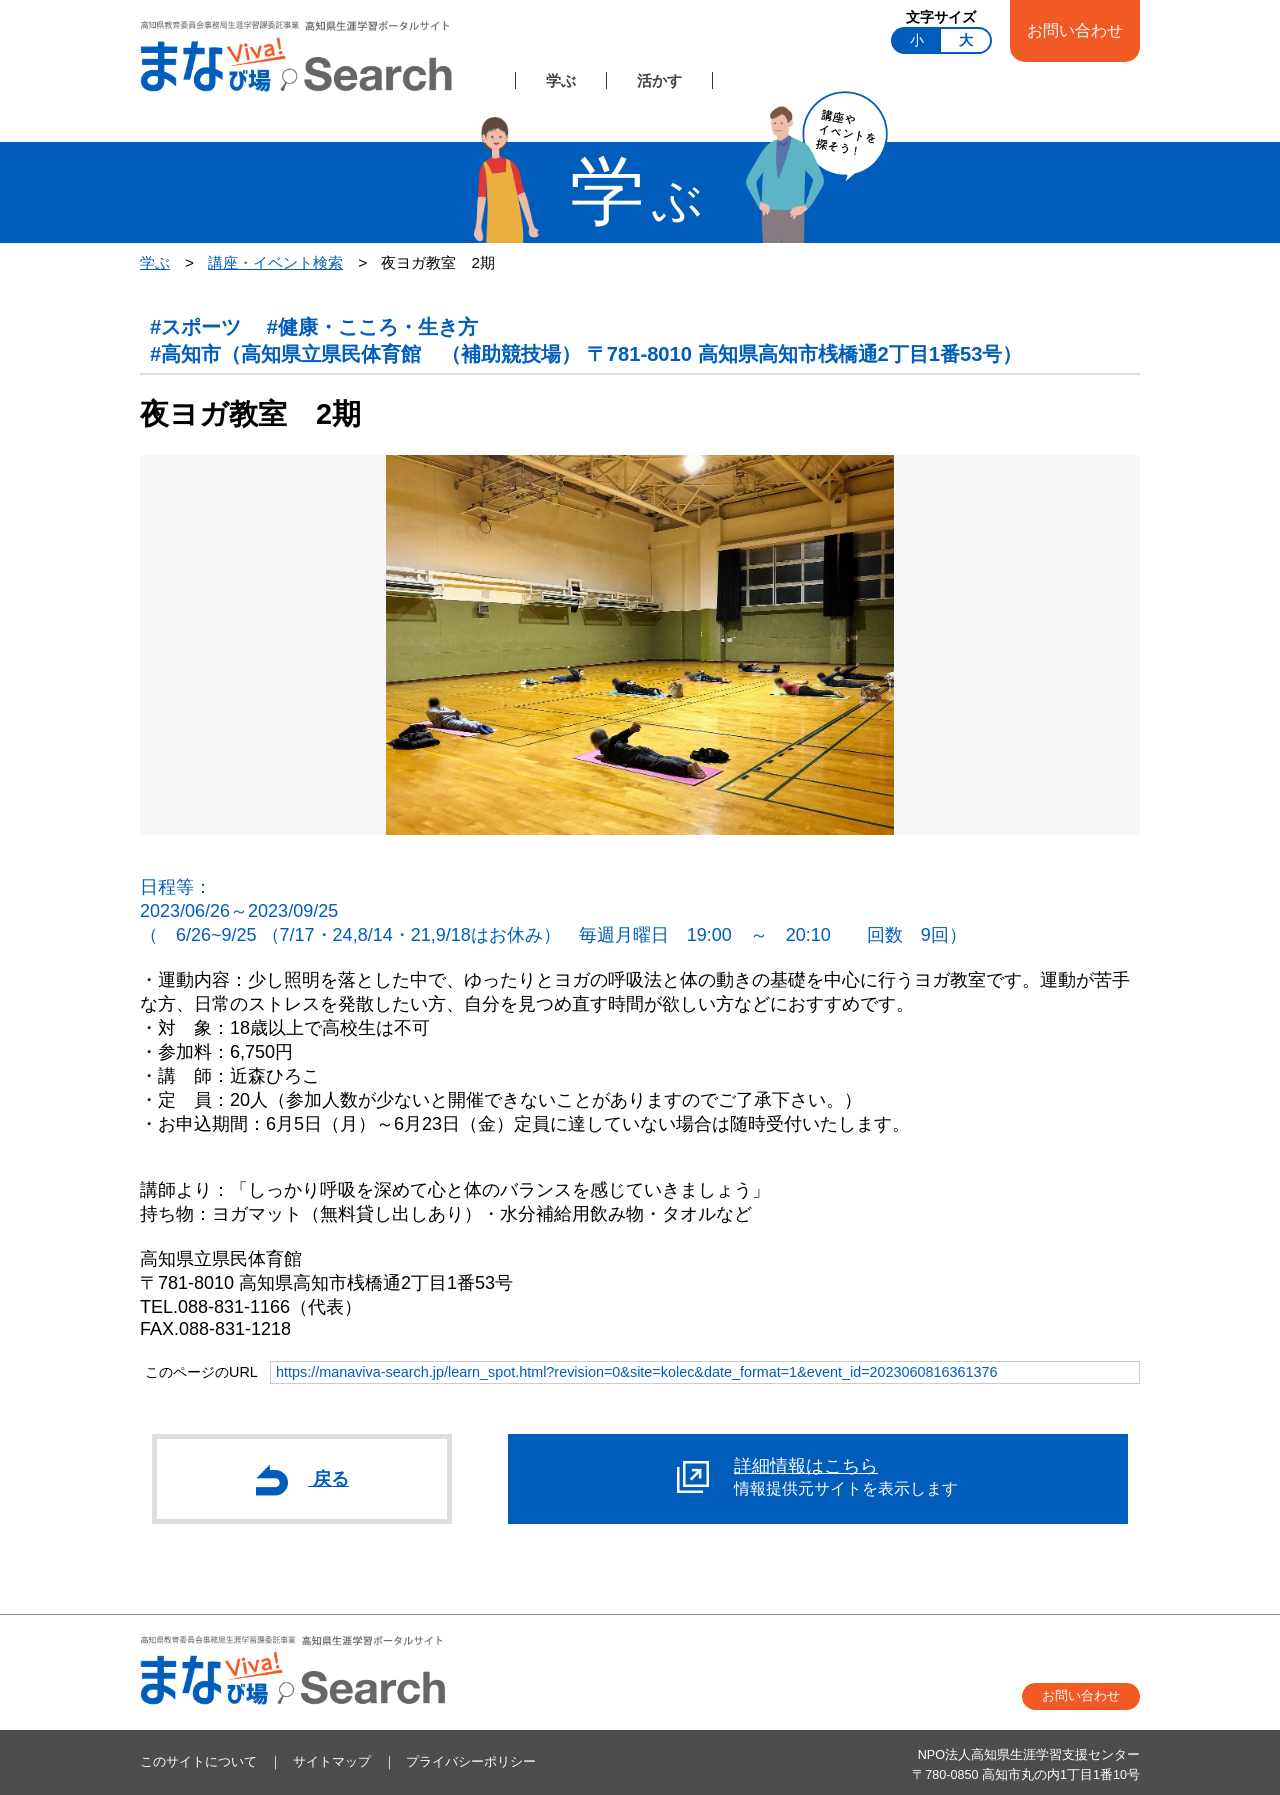 The width and height of the screenshot is (1280, 1795). What do you see at coordinates (302, 1480) in the screenshot?
I see `戻る` at bounding box center [302, 1480].